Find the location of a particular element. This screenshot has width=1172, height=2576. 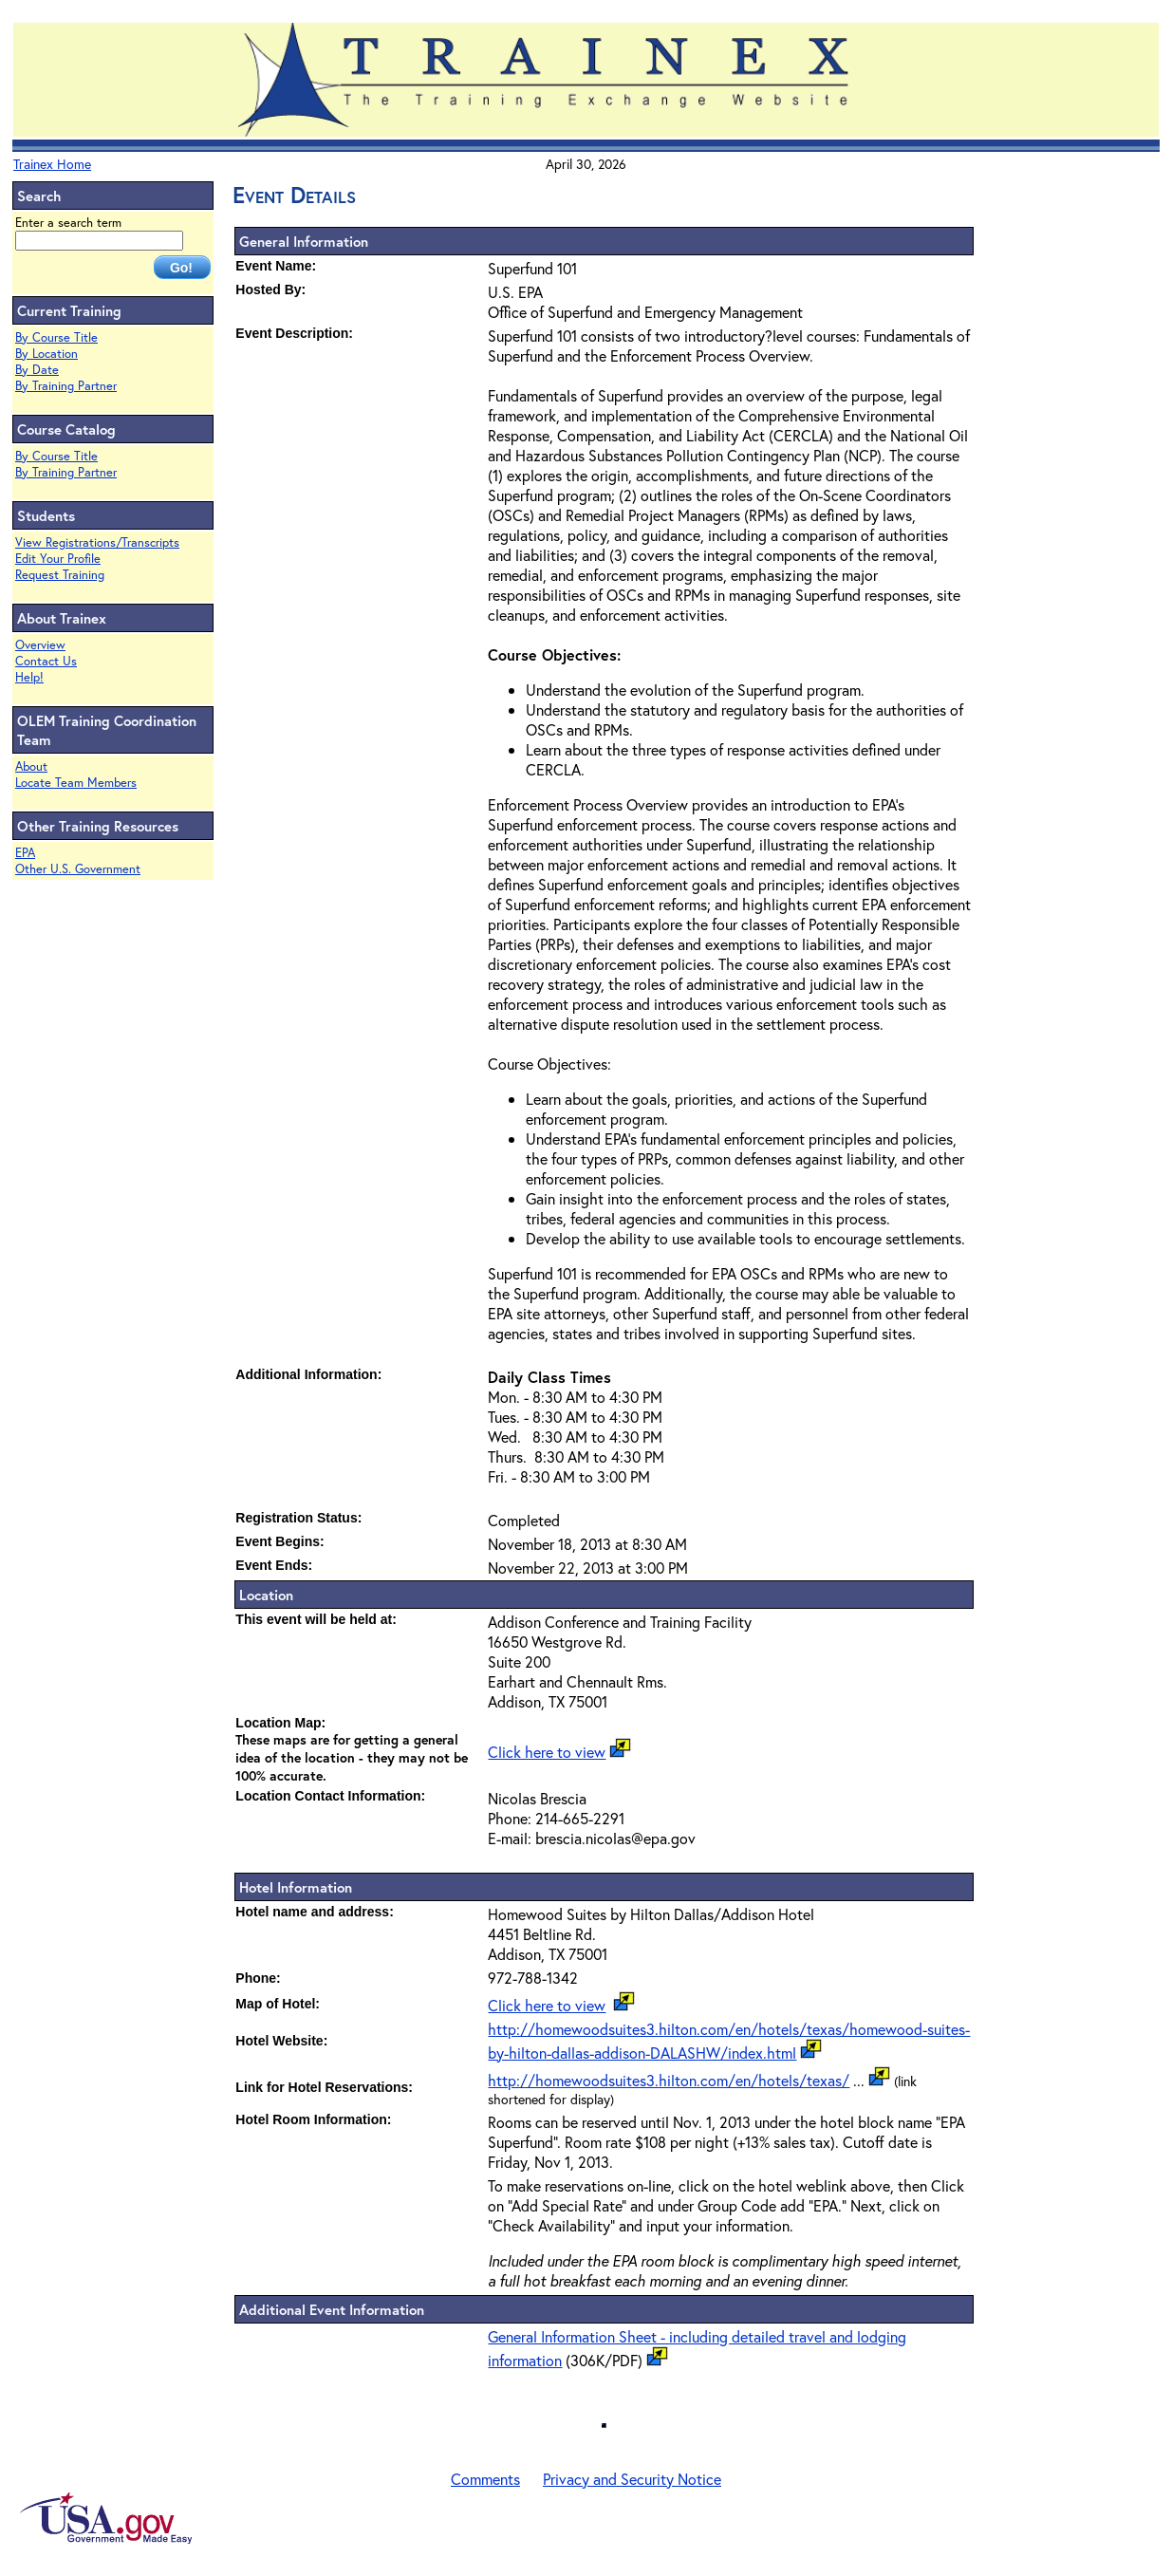

Request Training is located at coordinates (59, 575).